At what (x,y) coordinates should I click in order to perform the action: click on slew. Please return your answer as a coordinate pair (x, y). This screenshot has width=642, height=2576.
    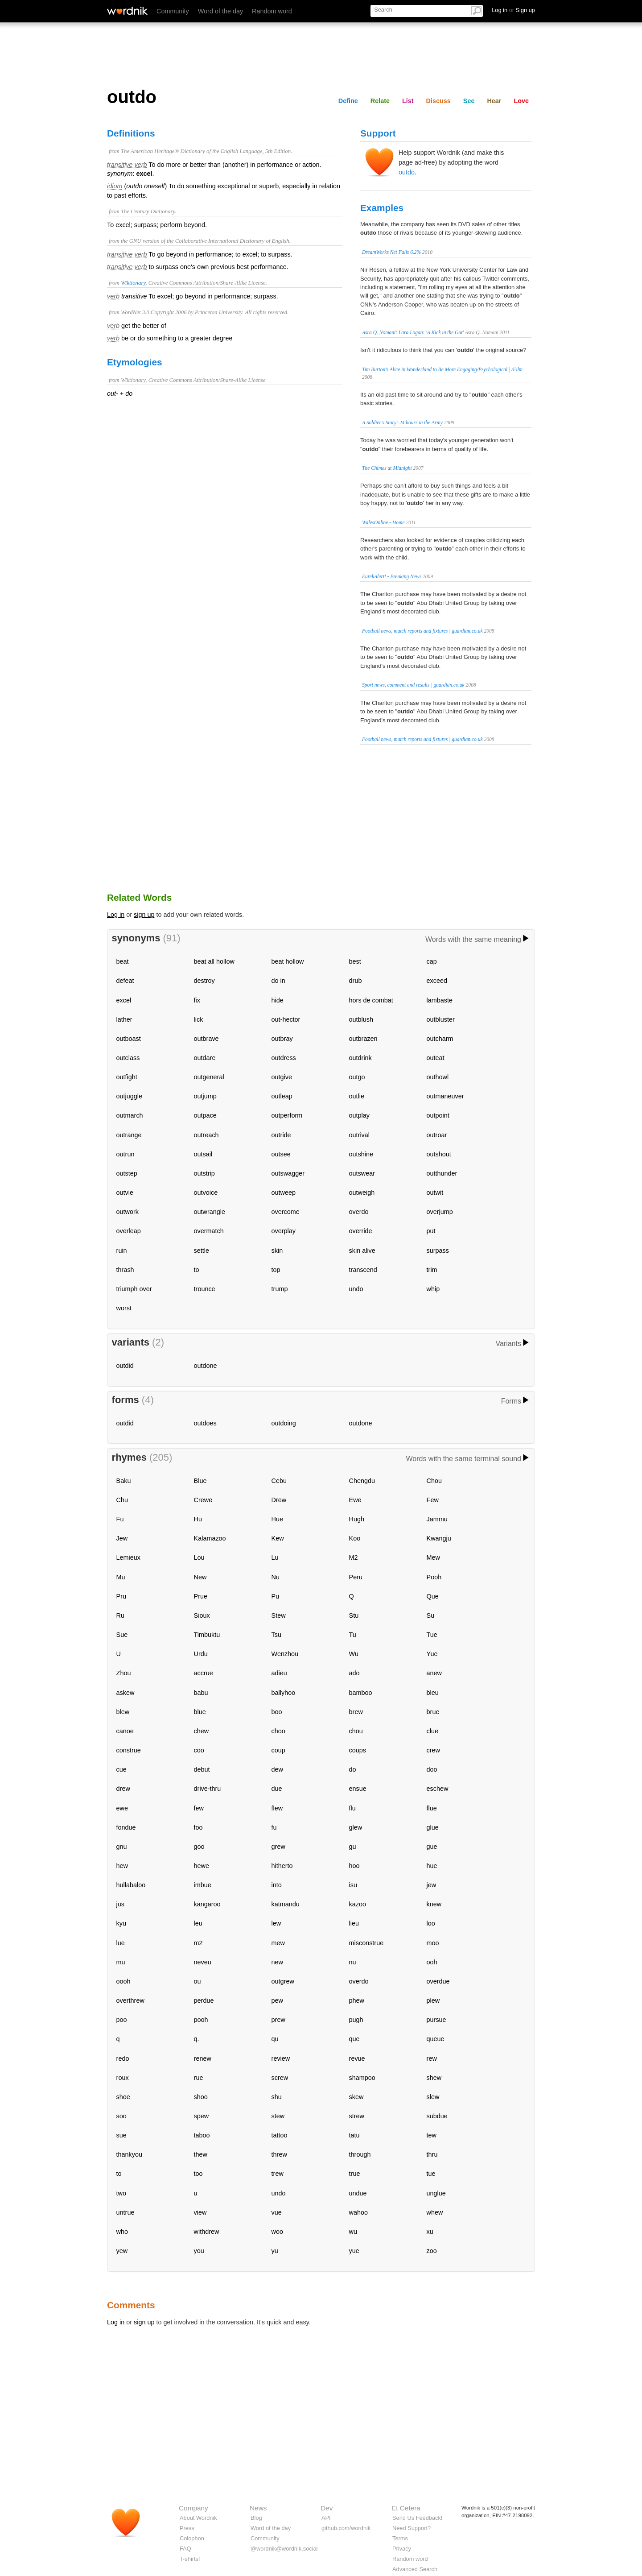
    Looking at the image, I should click on (433, 2096).